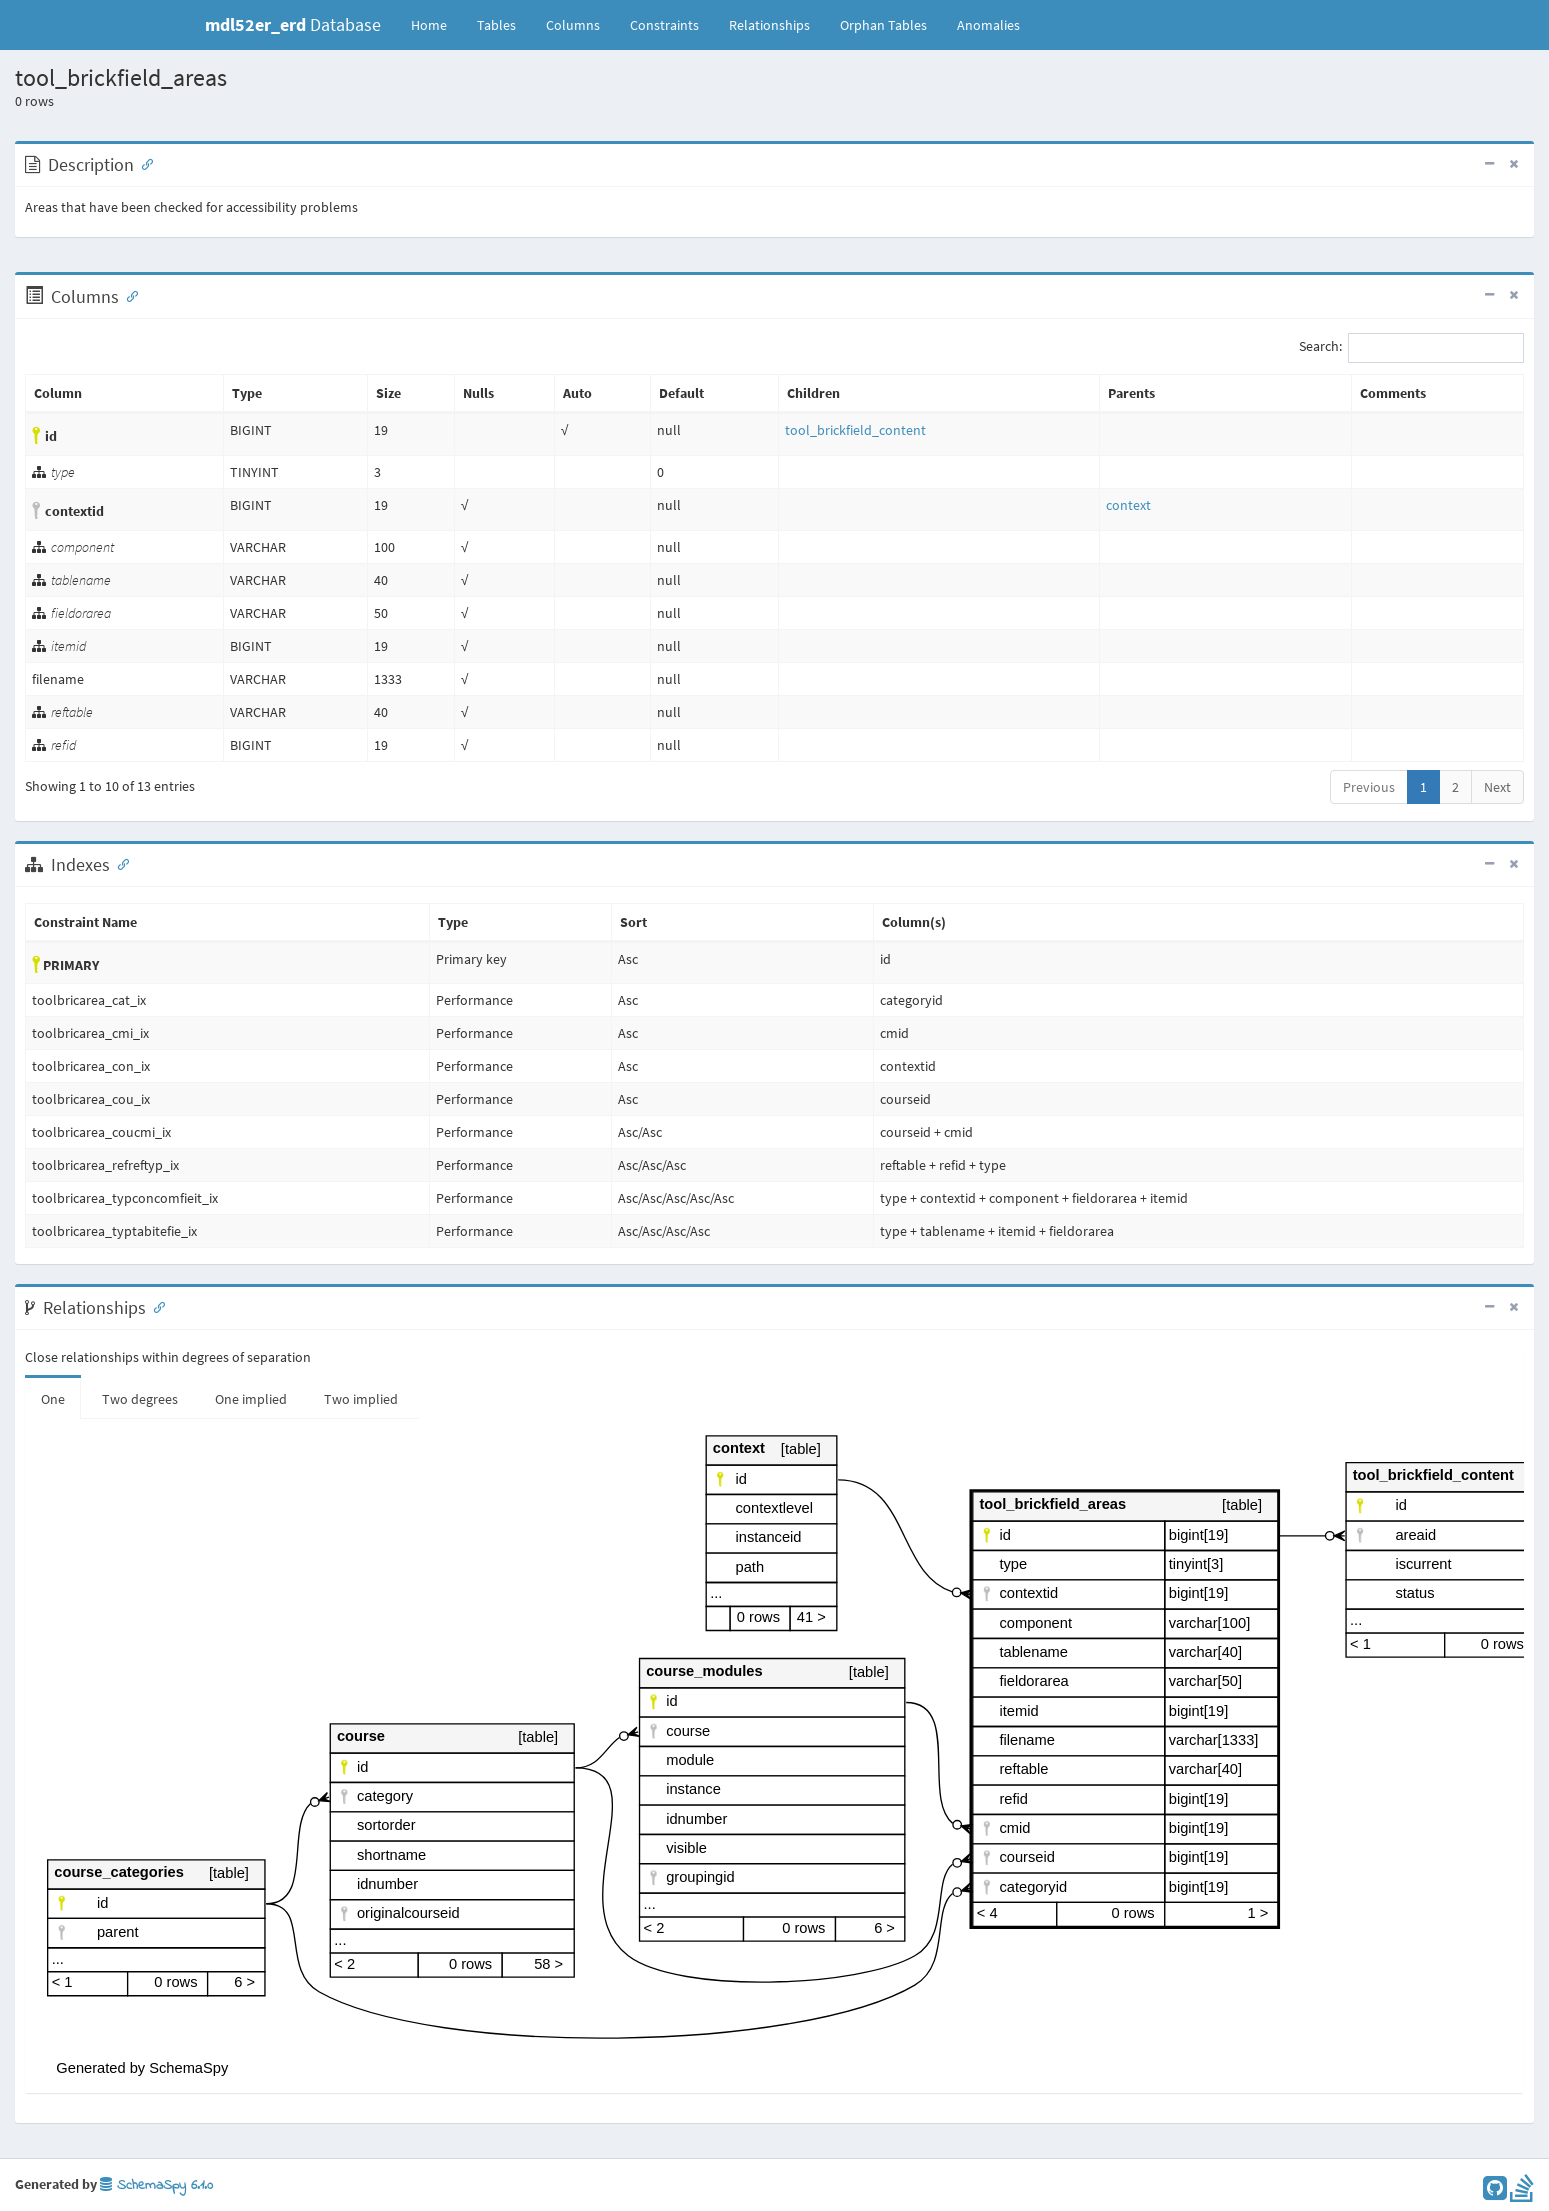 The image size is (1549, 2211). Describe the element at coordinates (119, 863) in the screenshot. I see `[Anchor link for: Indexes]` at that location.